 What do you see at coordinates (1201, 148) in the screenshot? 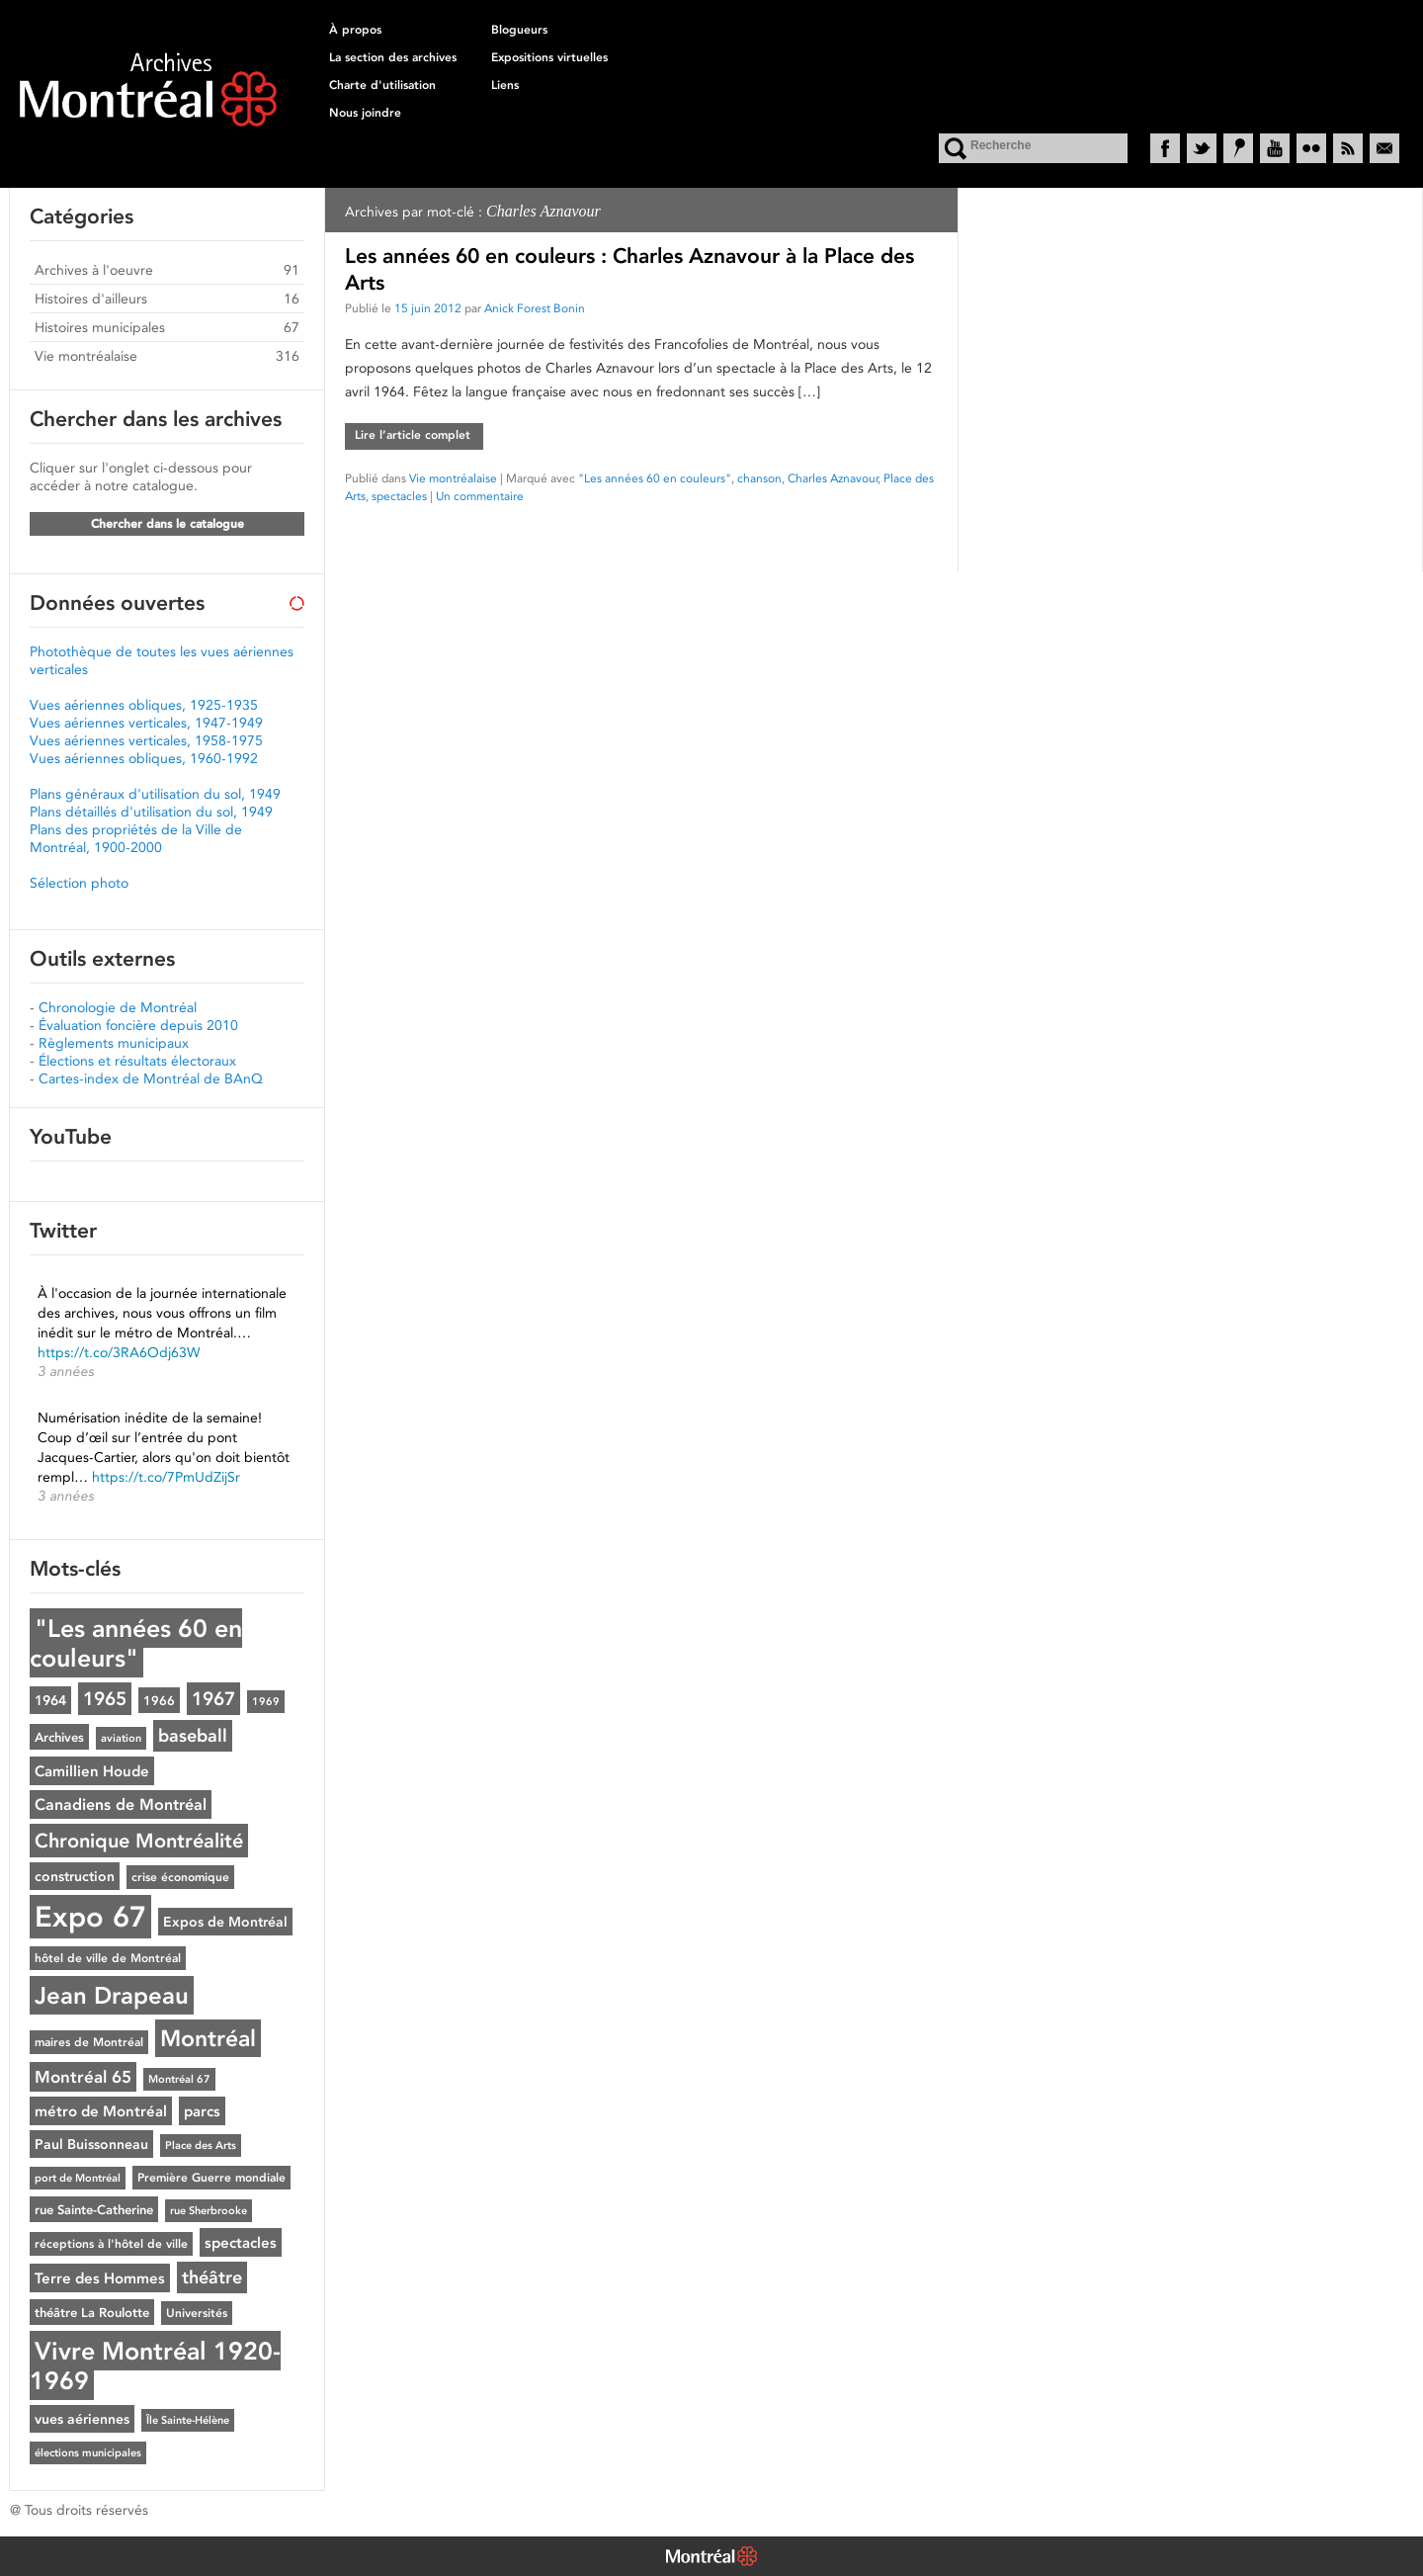
I see `Twitter` at bounding box center [1201, 148].